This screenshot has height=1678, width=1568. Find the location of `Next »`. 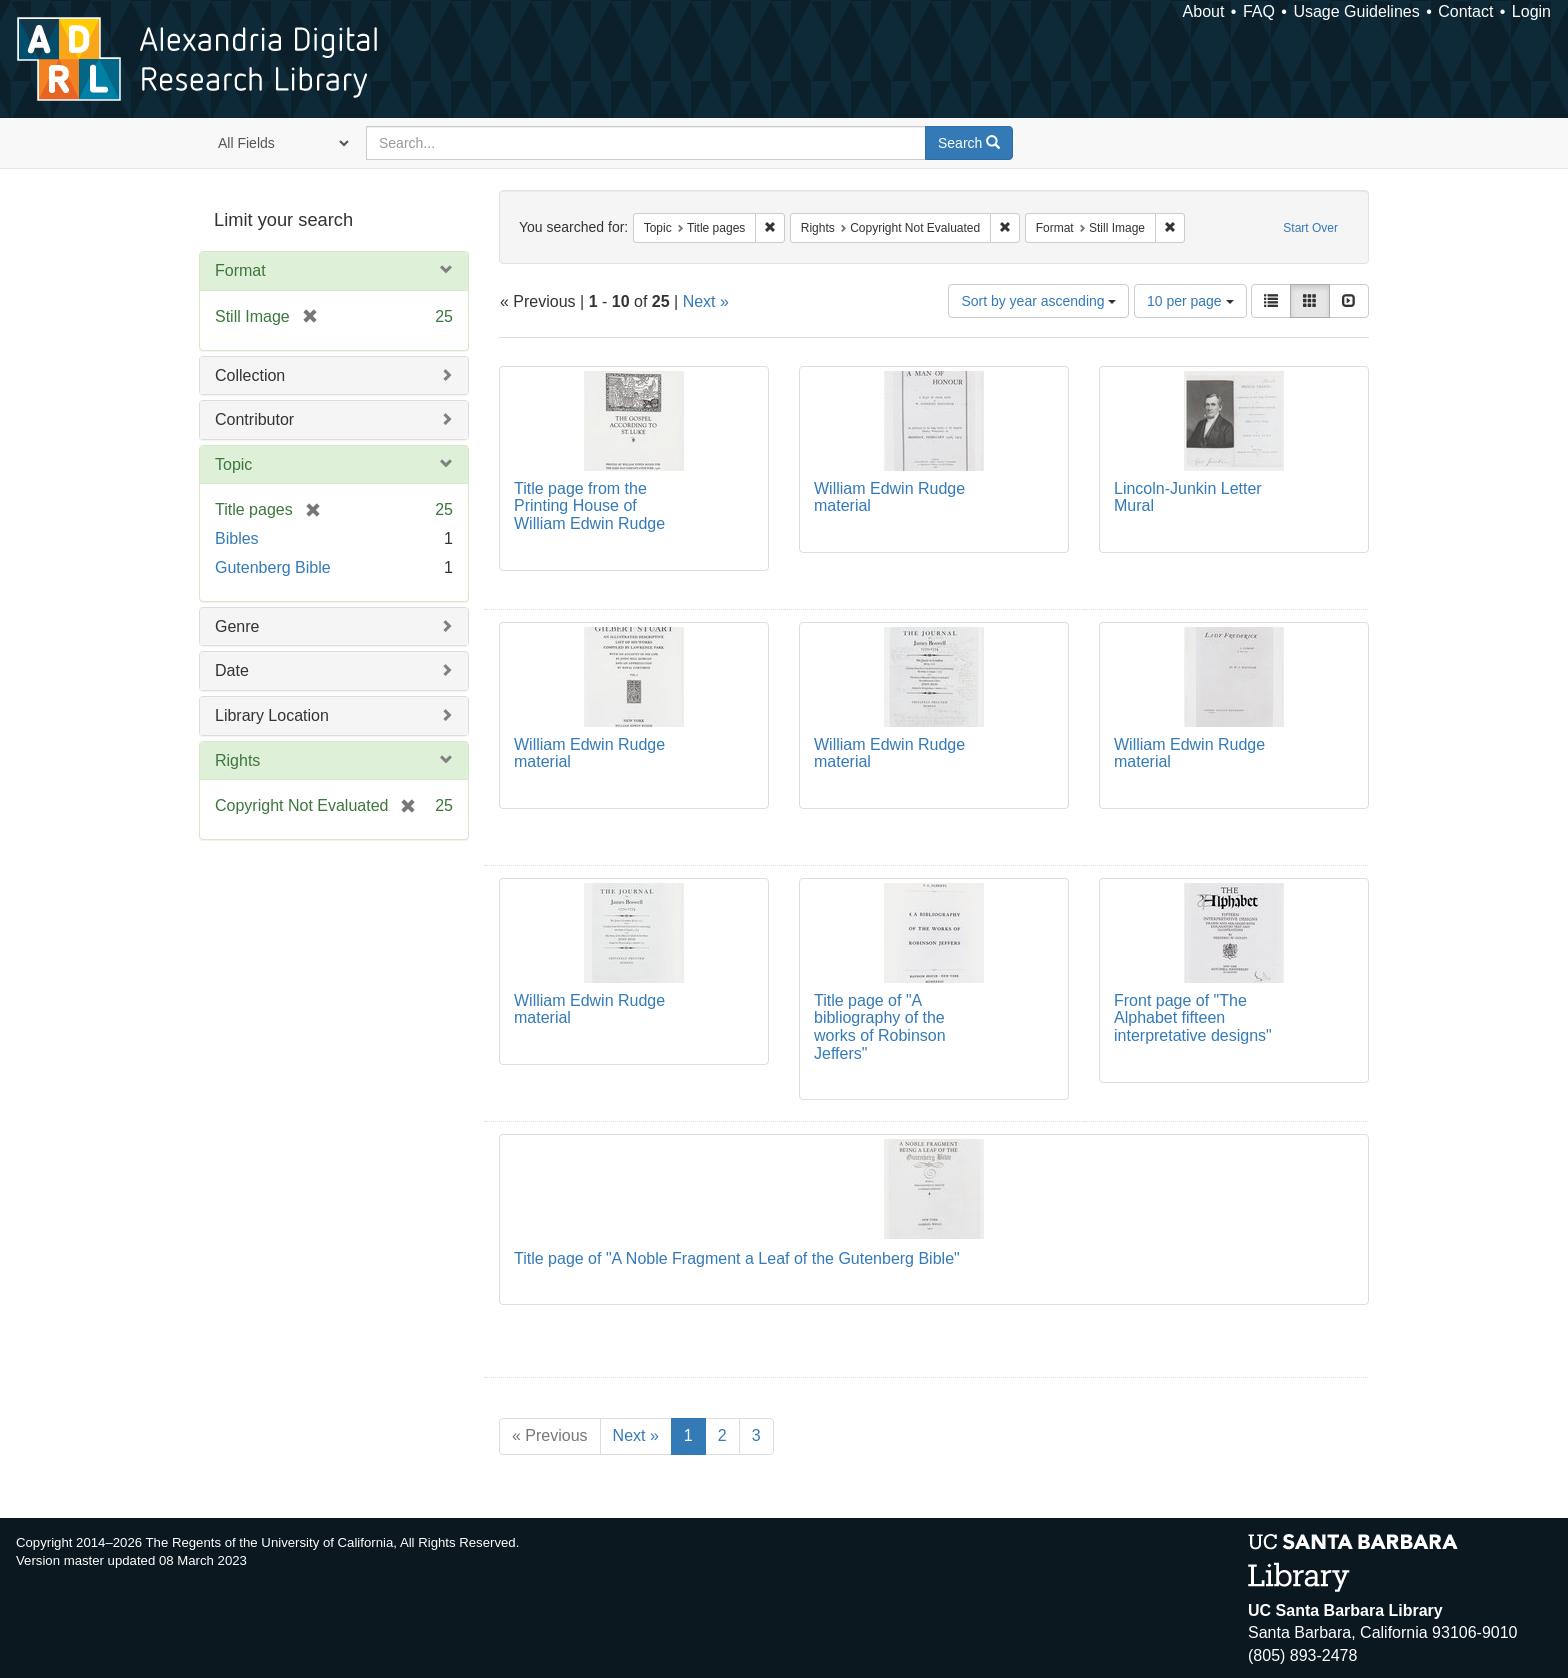

Next » is located at coordinates (706, 301).